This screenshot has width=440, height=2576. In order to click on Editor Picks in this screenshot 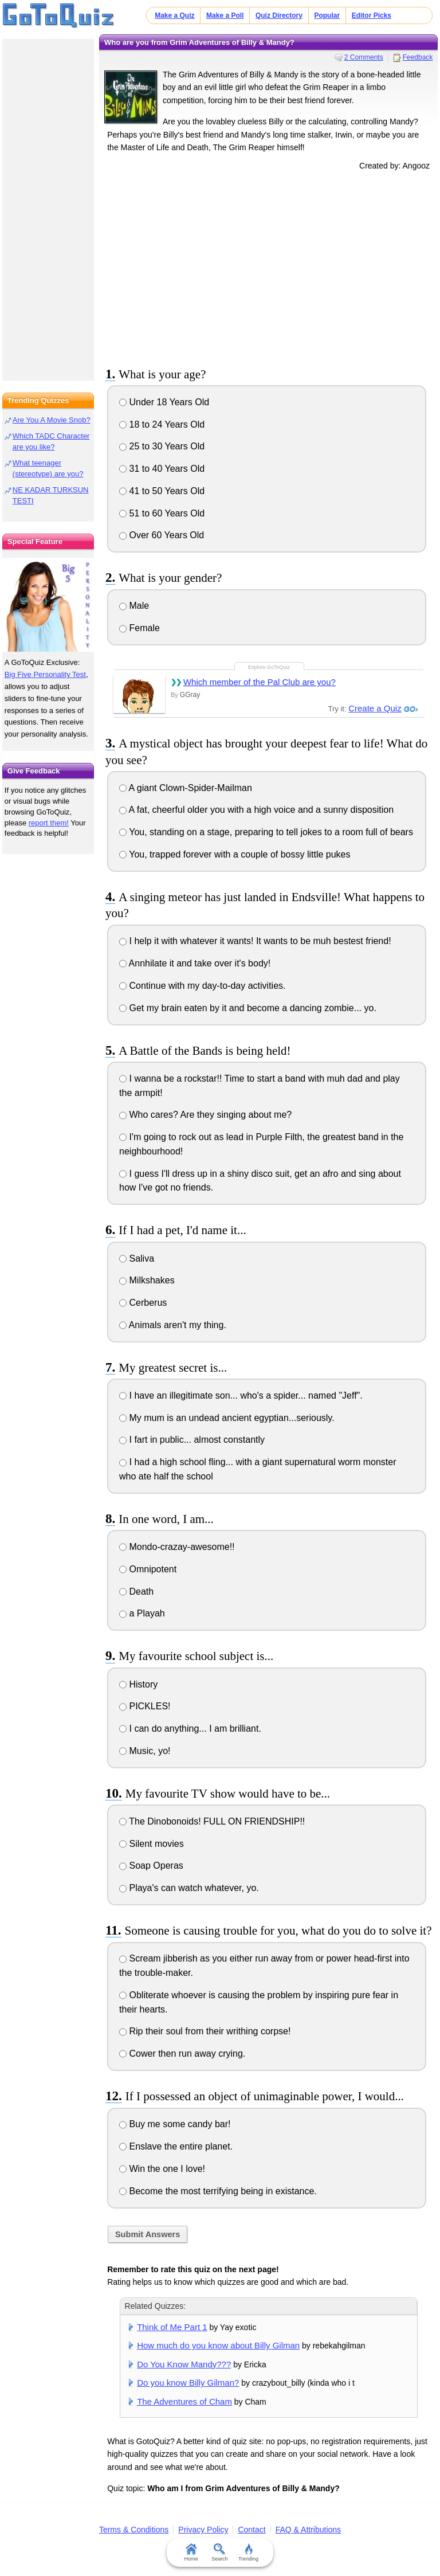, I will do `click(371, 15)`.